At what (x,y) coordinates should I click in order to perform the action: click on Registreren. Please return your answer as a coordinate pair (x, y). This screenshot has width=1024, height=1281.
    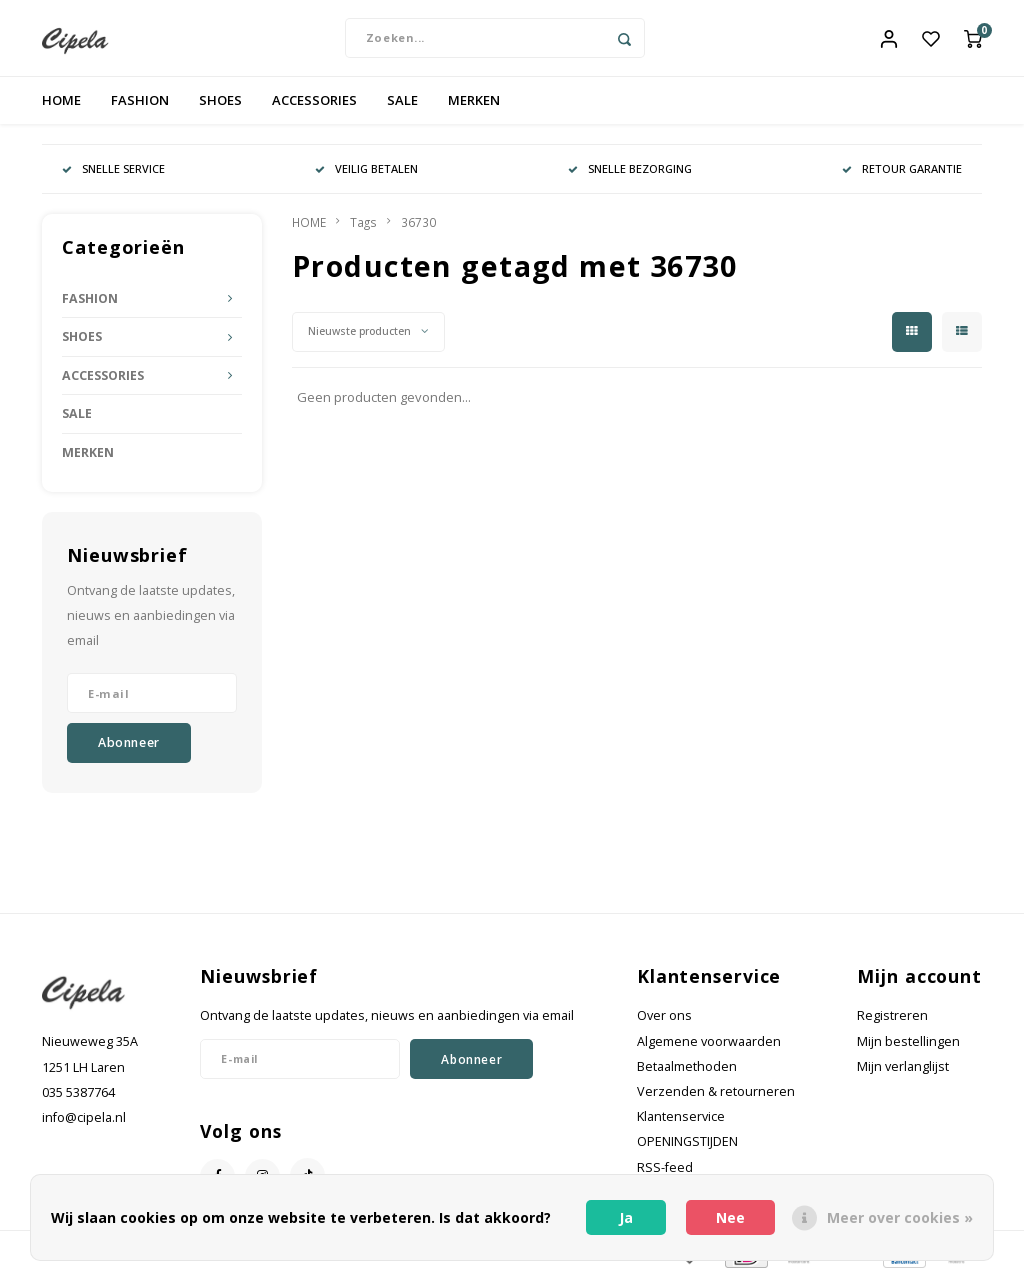
    Looking at the image, I should click on (892, 1020).